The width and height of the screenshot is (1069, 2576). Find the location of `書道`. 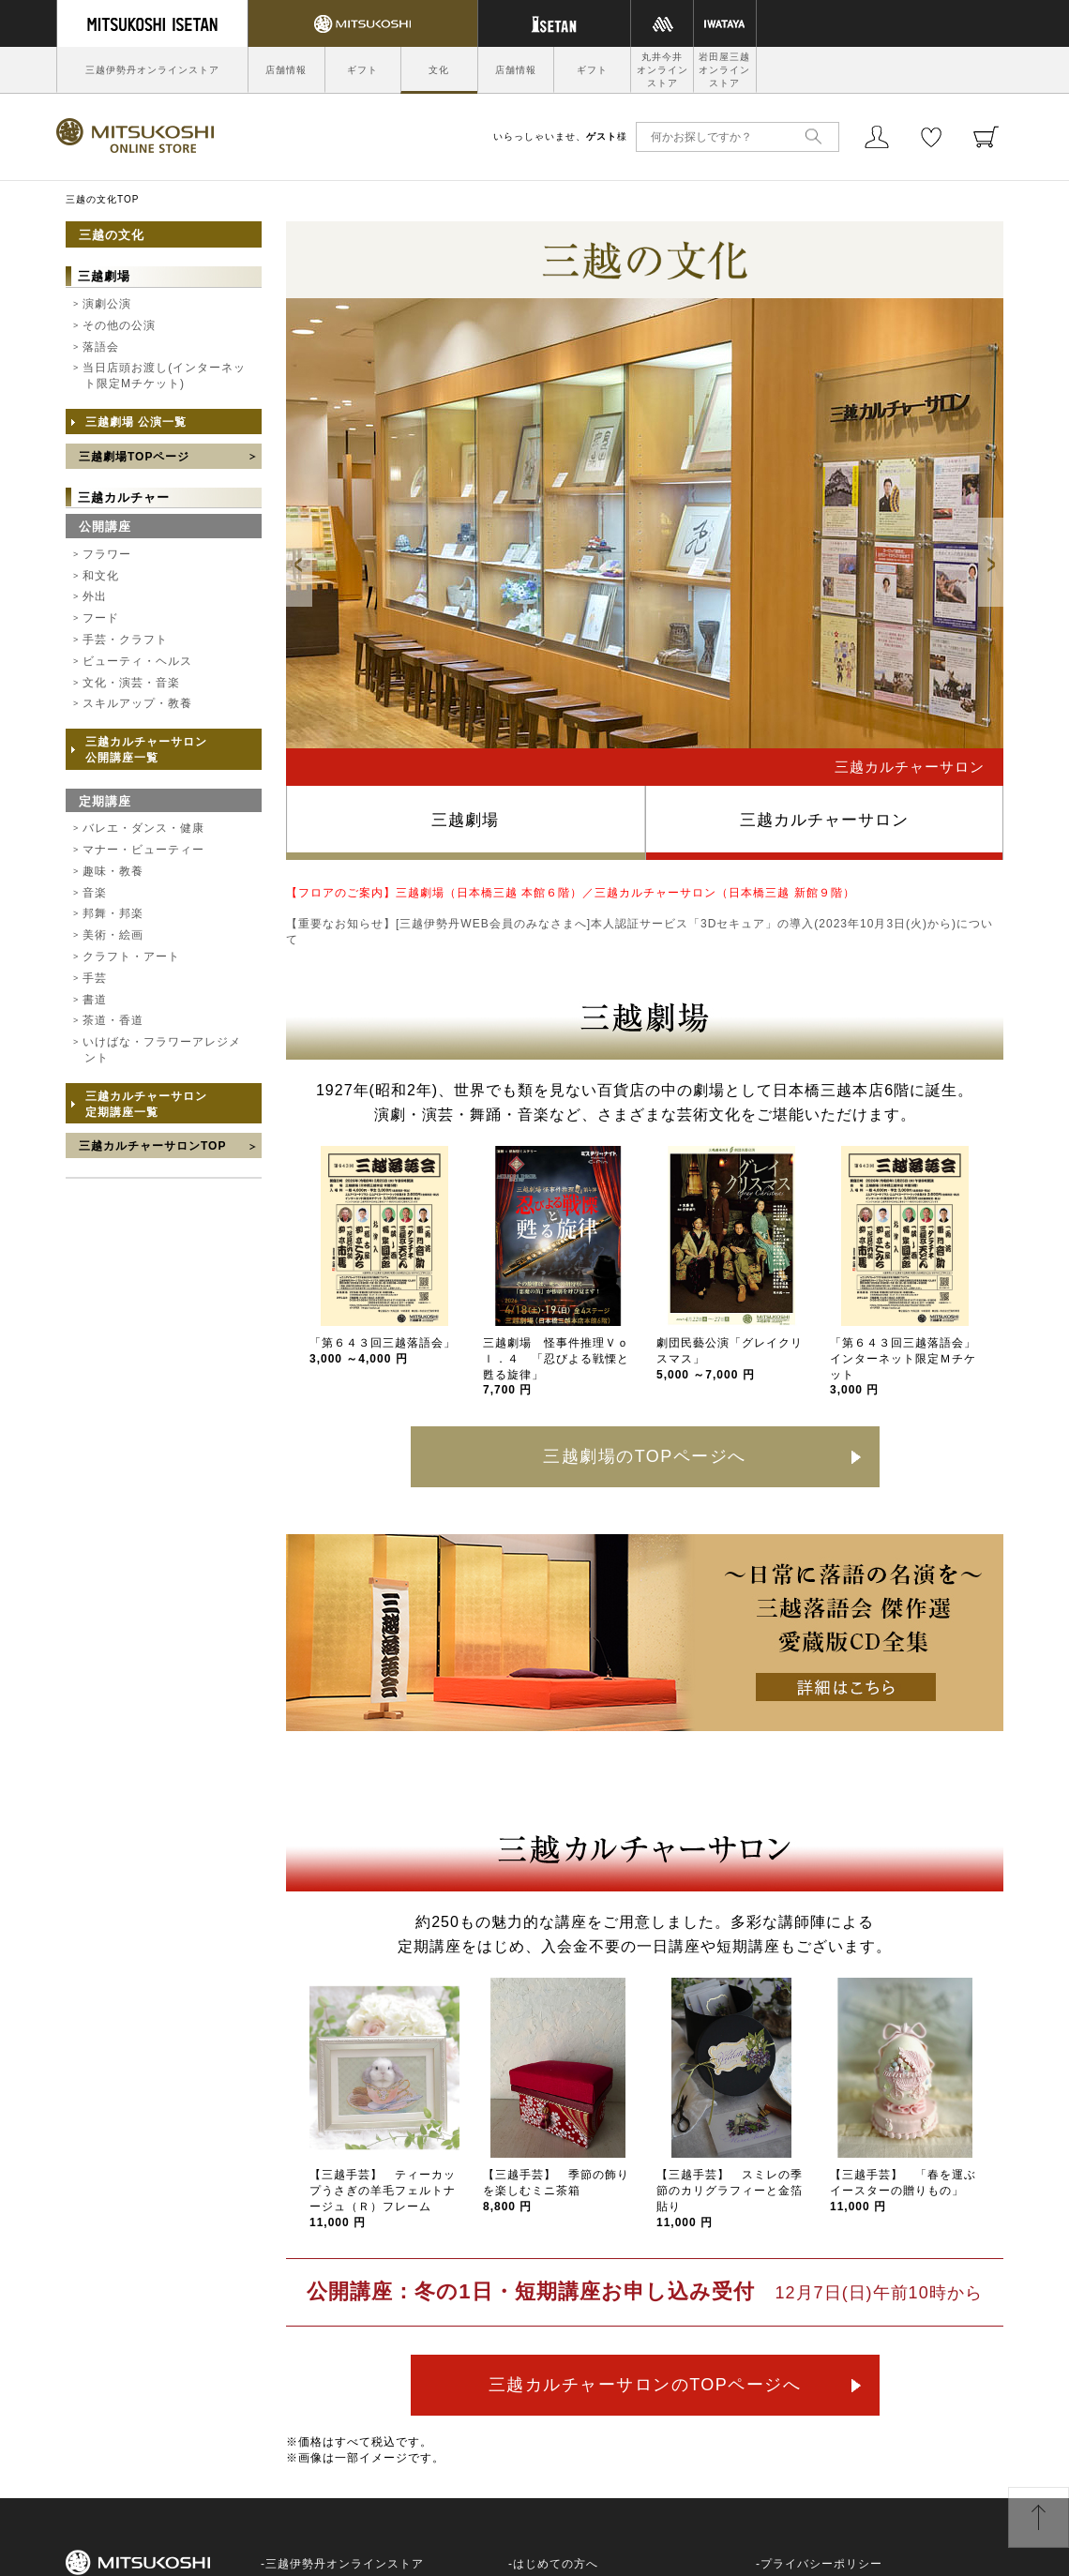

書道 is located at coordinates (95, 999).